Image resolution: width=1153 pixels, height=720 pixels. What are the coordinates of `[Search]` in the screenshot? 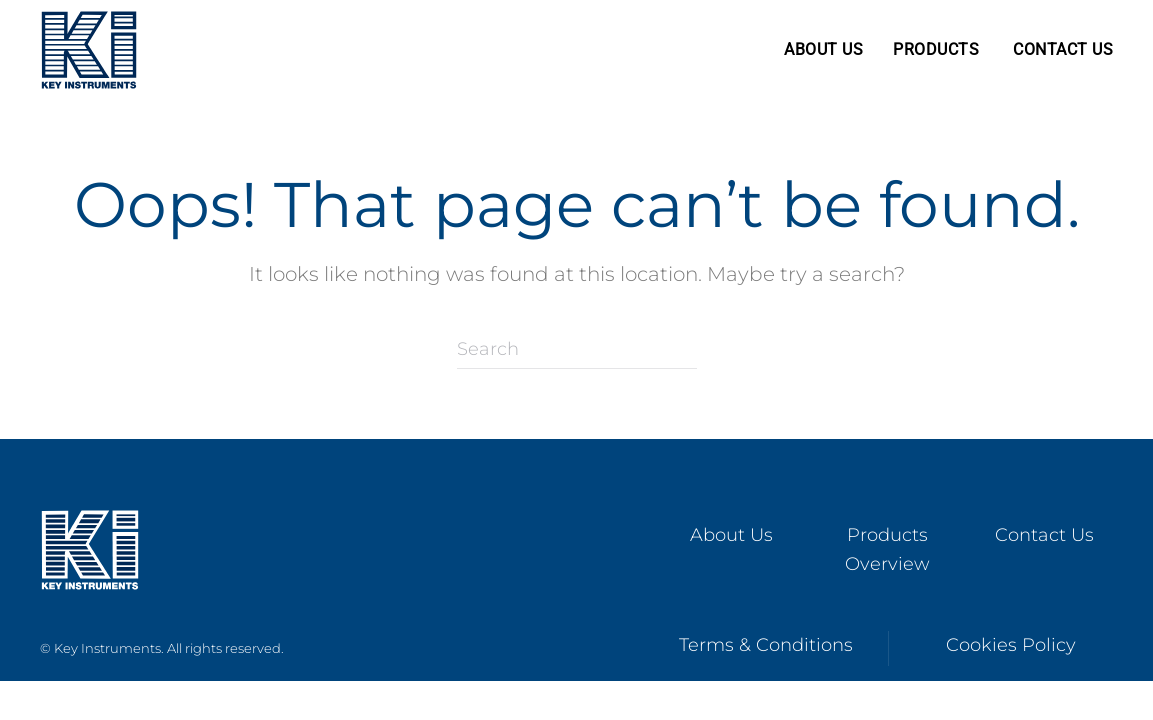 It's located at (577, 349).